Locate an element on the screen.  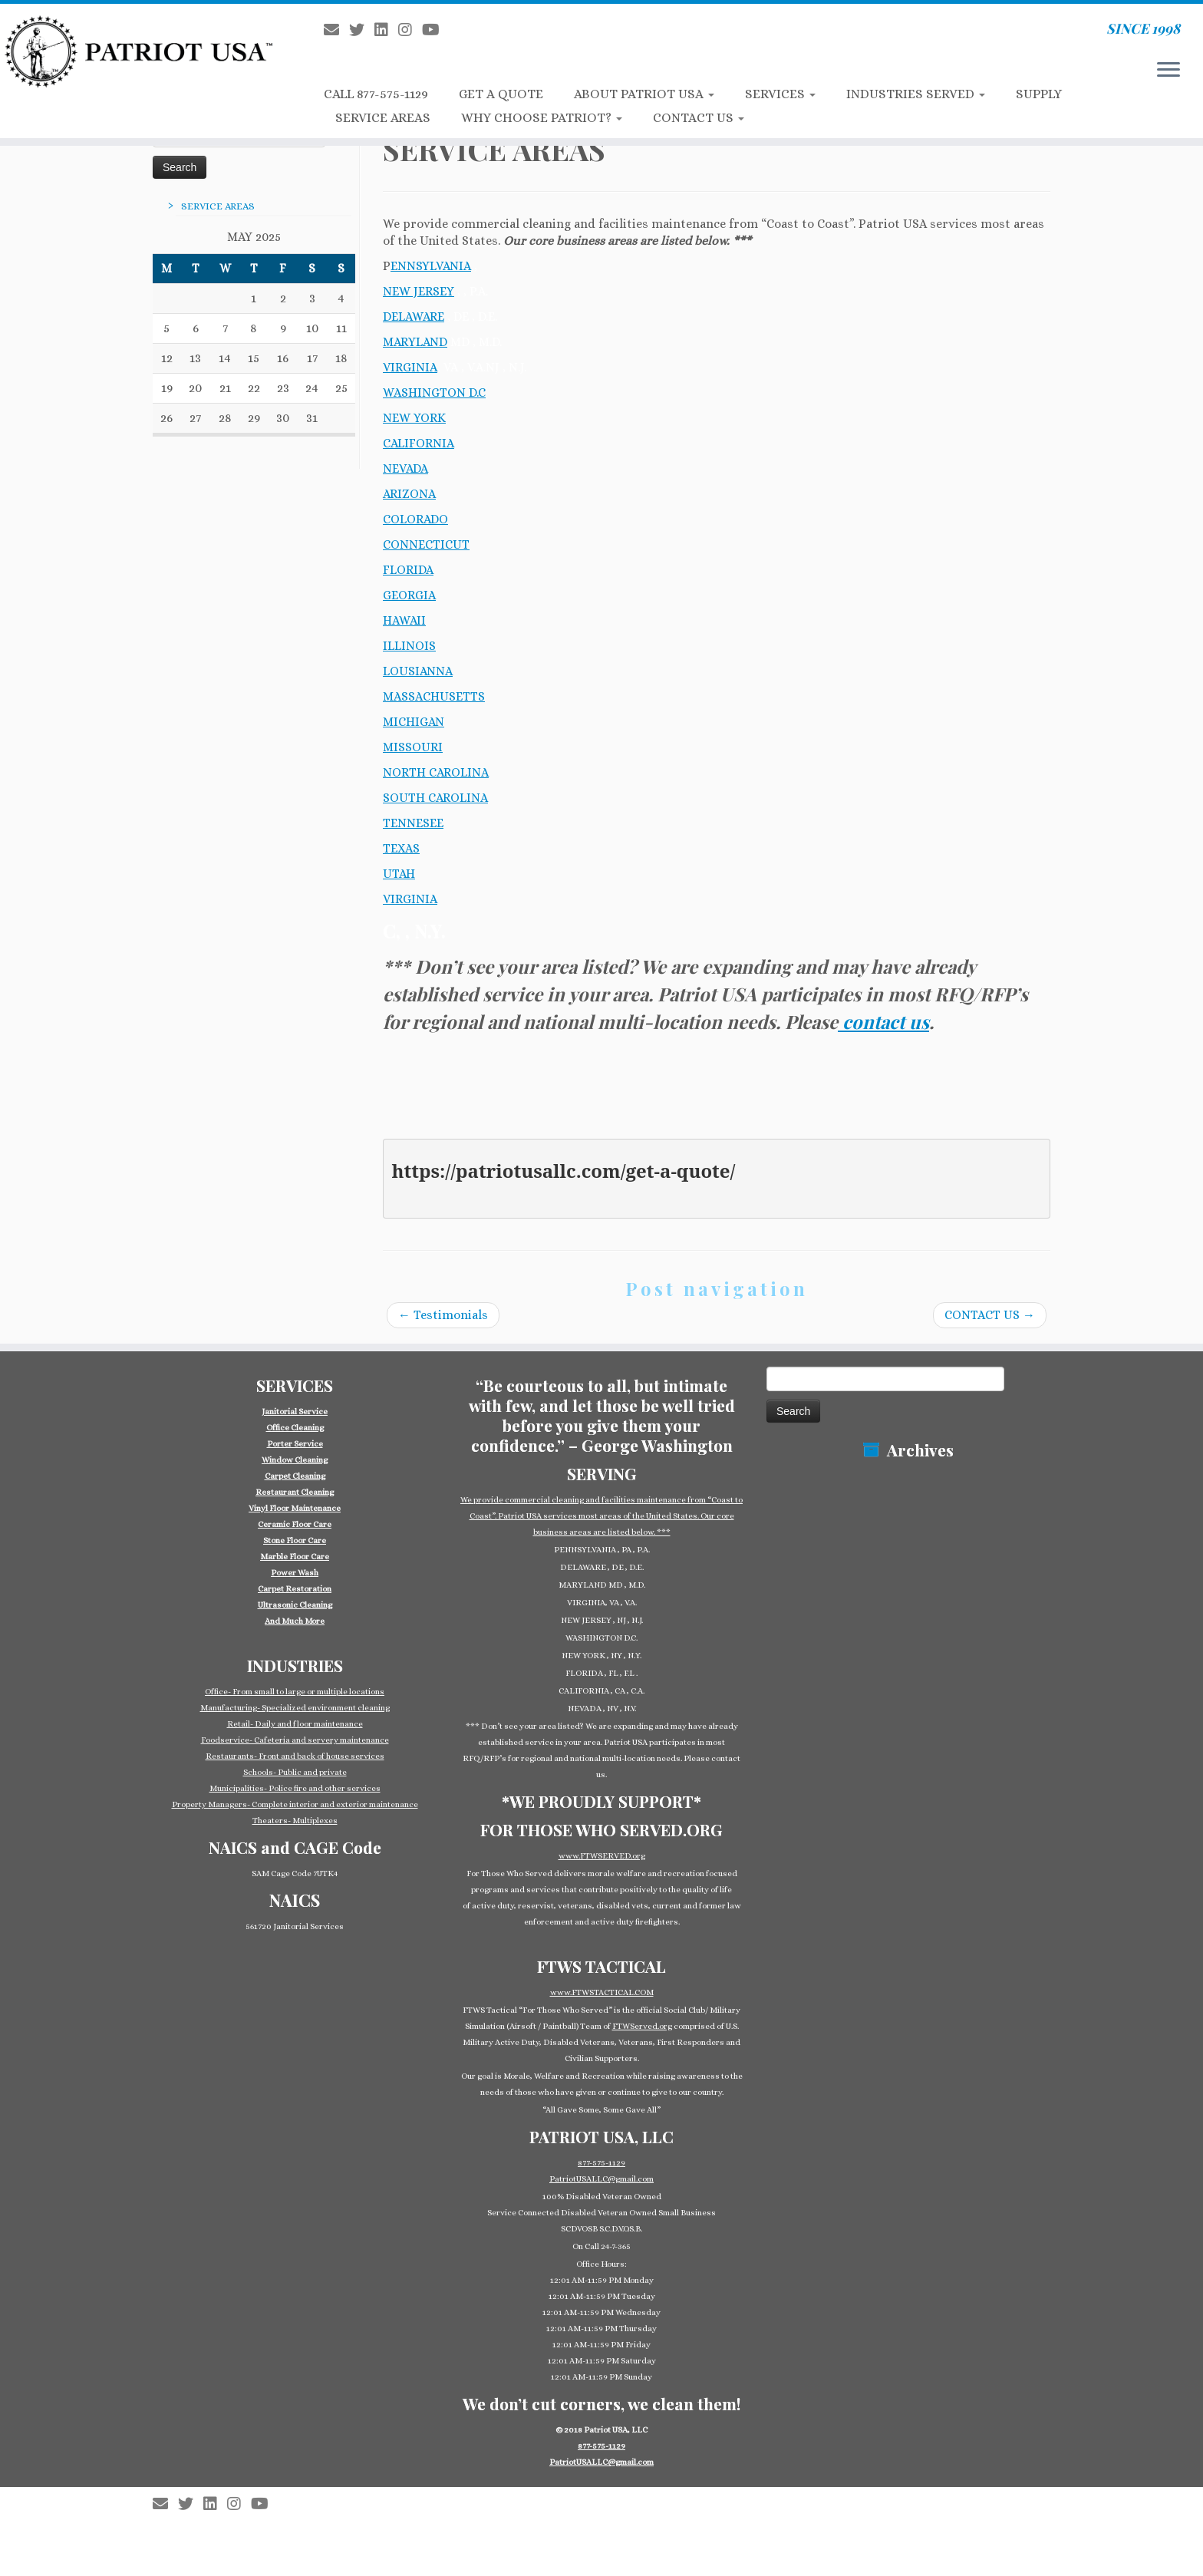
CALL 877-575-1129 is located at coordinates (376, 94).